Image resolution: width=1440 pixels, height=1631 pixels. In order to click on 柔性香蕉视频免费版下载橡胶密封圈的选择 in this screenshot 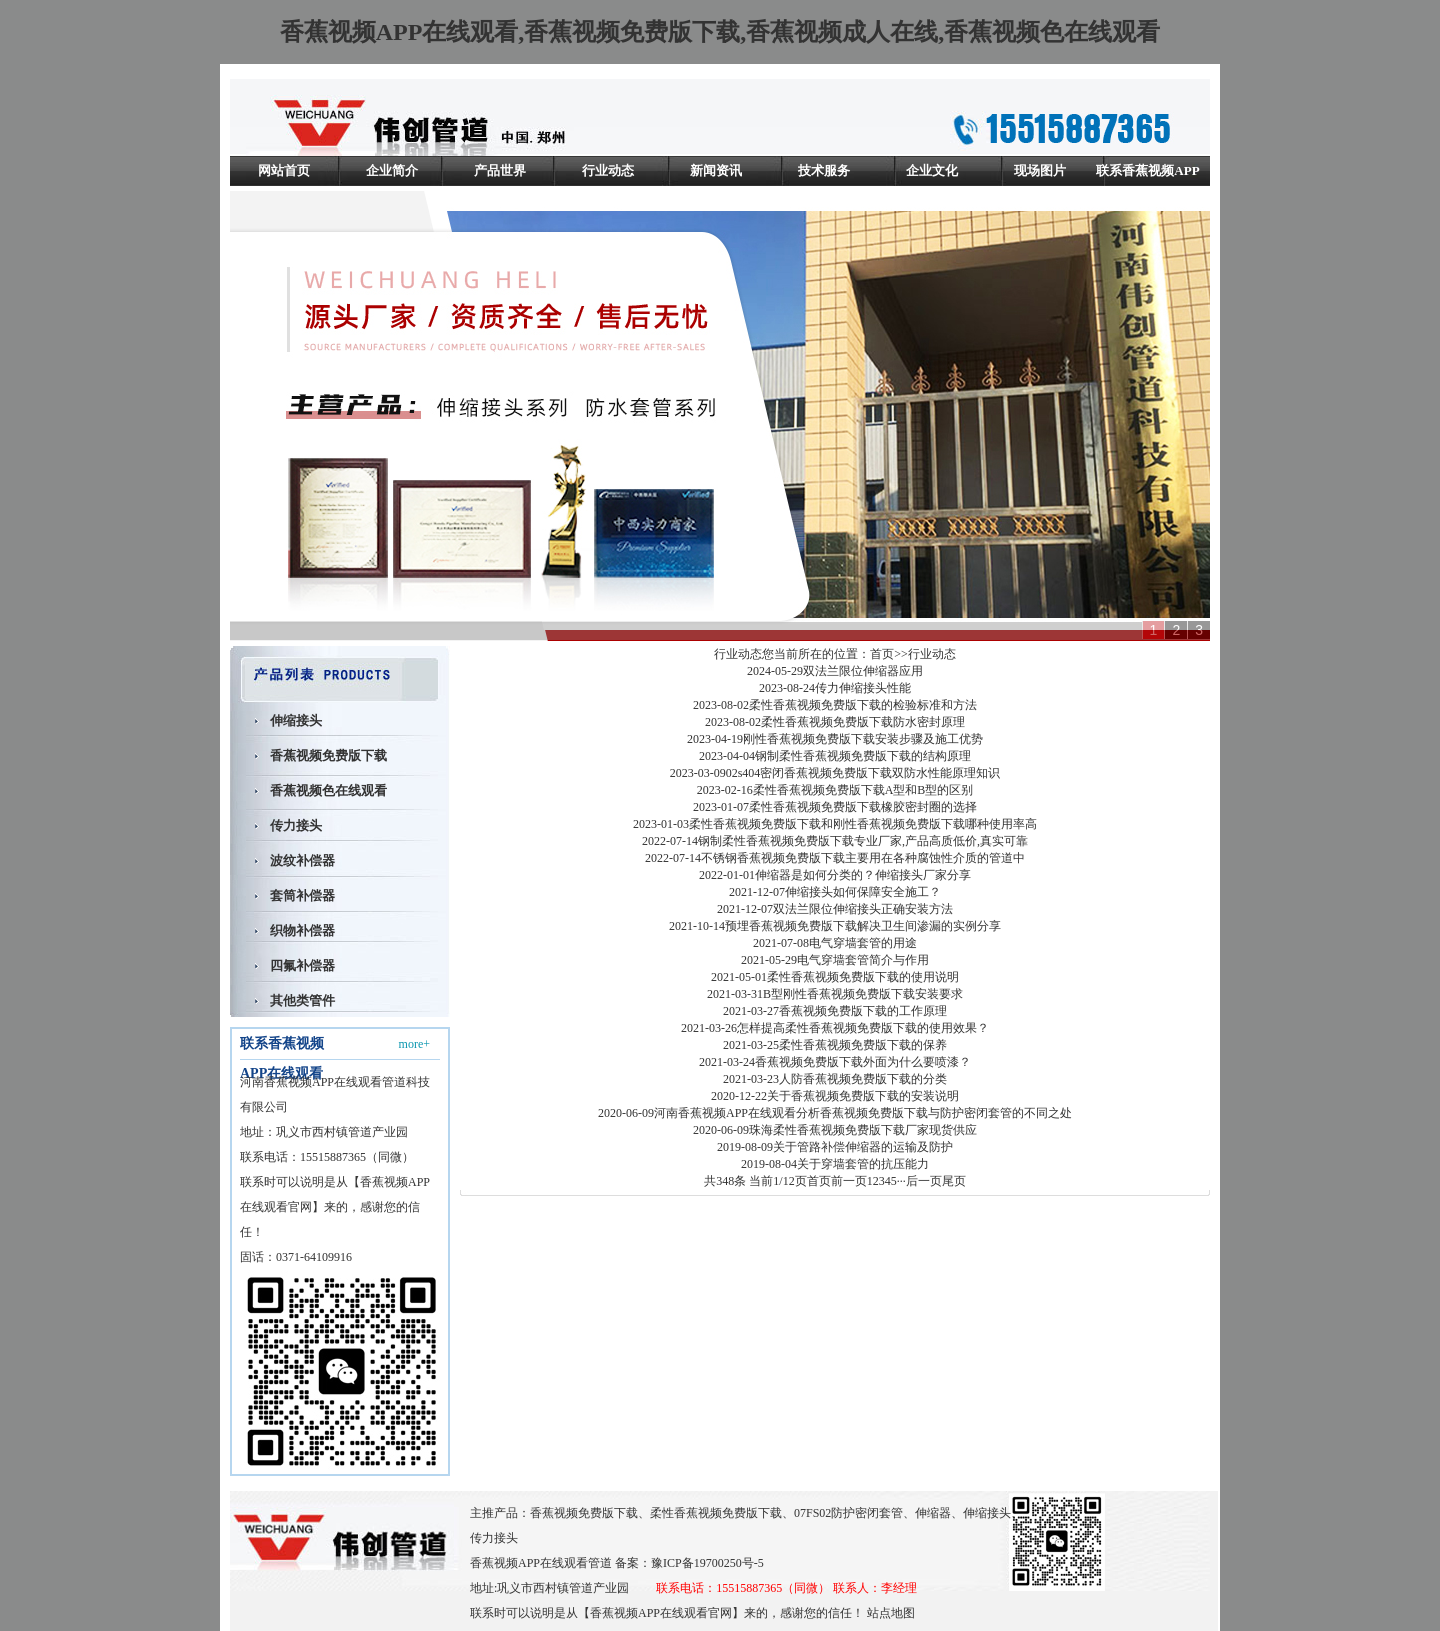, I will do `click(863, 807)`.